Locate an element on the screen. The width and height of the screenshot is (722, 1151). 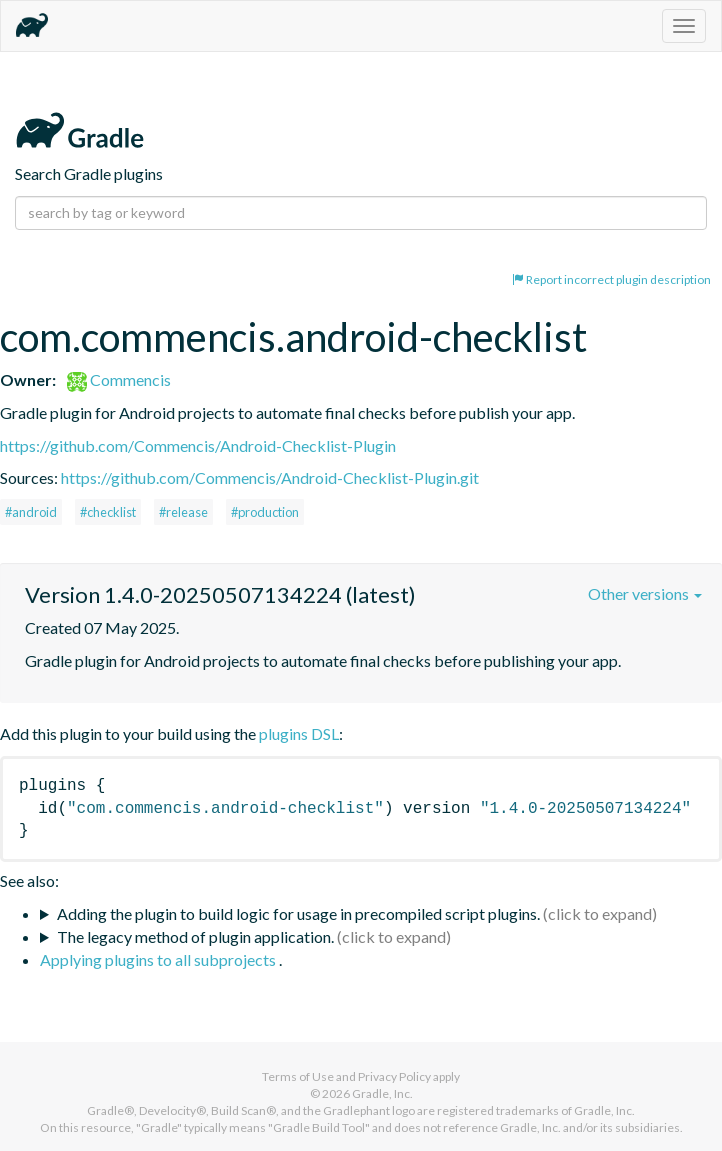
Other versions is located at coordinates (645, 593).